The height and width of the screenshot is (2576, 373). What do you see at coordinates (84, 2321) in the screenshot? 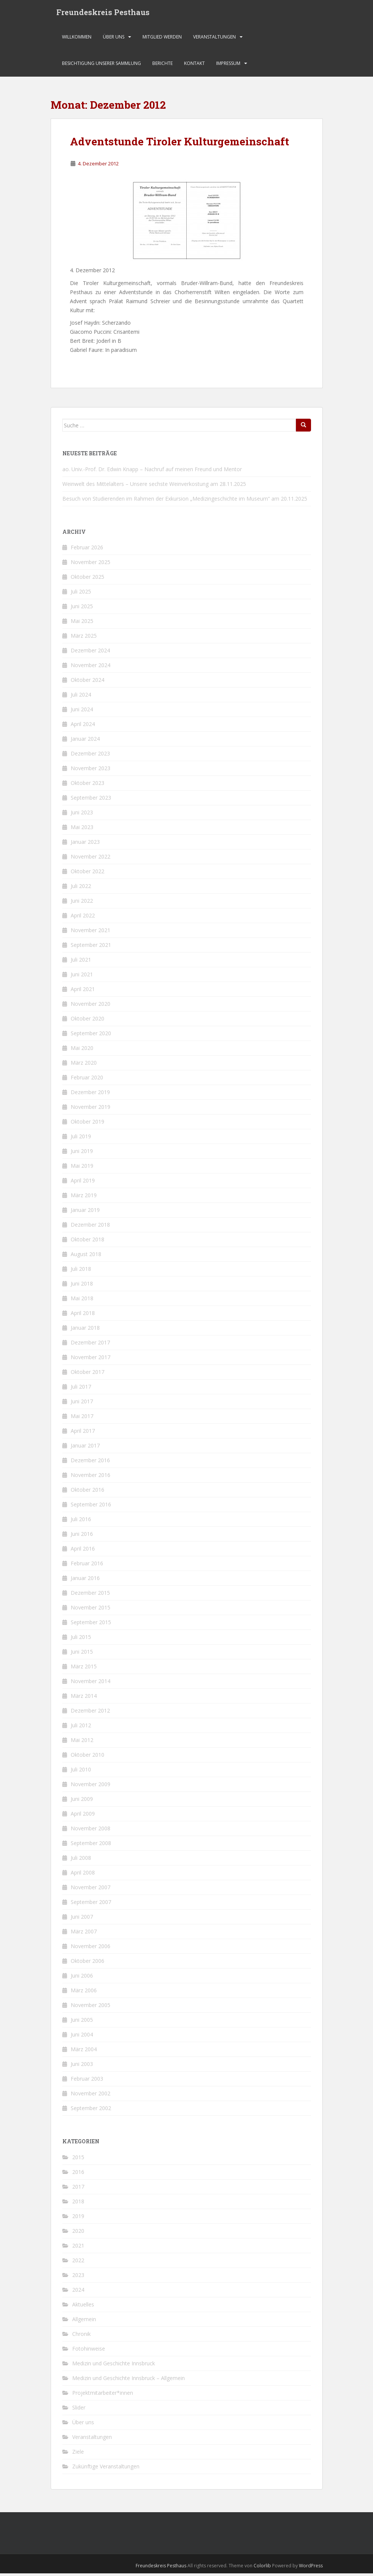
I see `Allgemein` at bounding box center [84, 2321].